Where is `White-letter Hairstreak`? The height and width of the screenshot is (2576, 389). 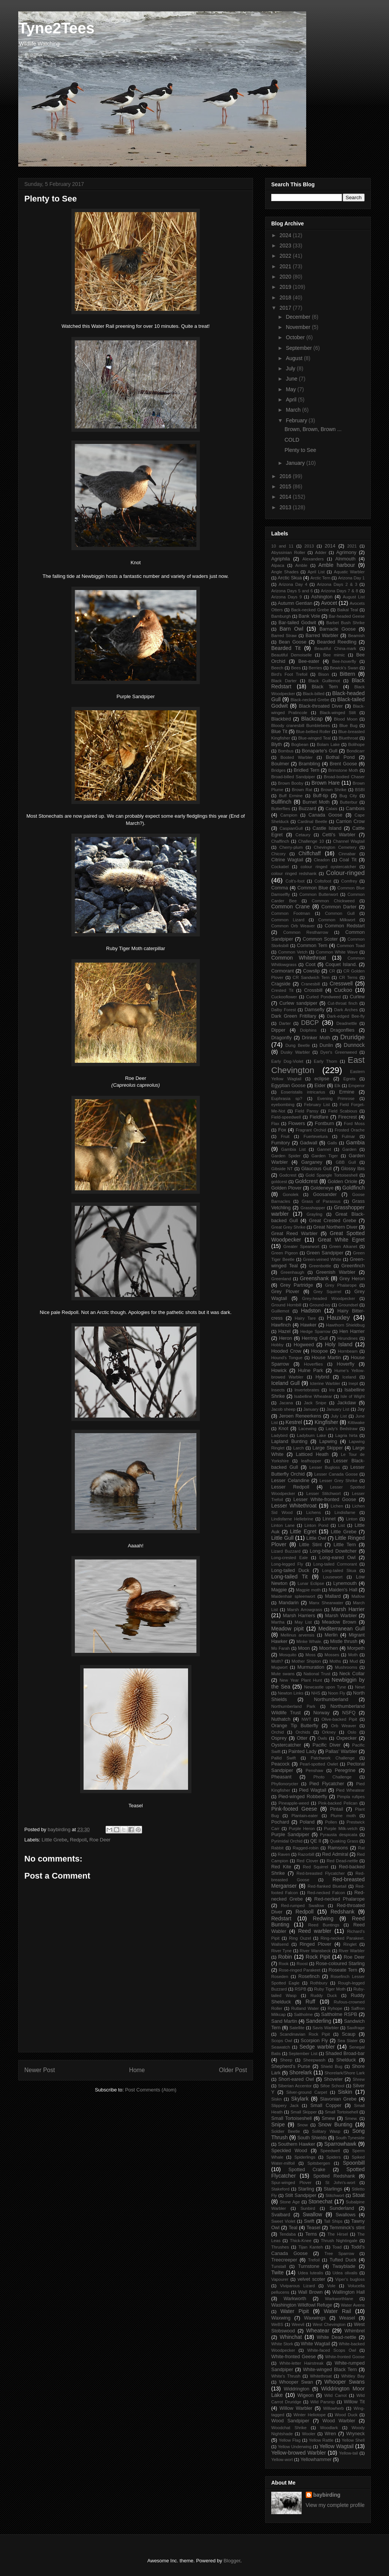
White-letter Hairstreak is located at coordinates (302, 2363).